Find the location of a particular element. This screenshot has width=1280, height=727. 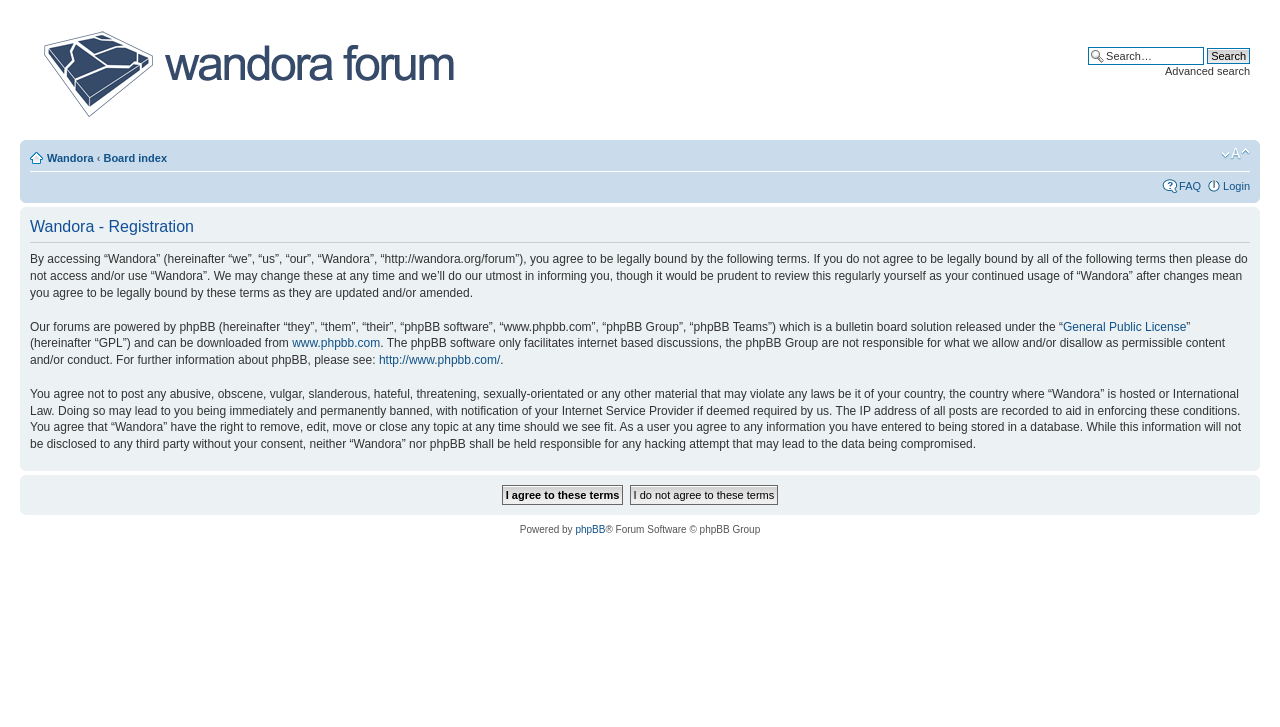

phpBB is located at coordinates (590, 529).